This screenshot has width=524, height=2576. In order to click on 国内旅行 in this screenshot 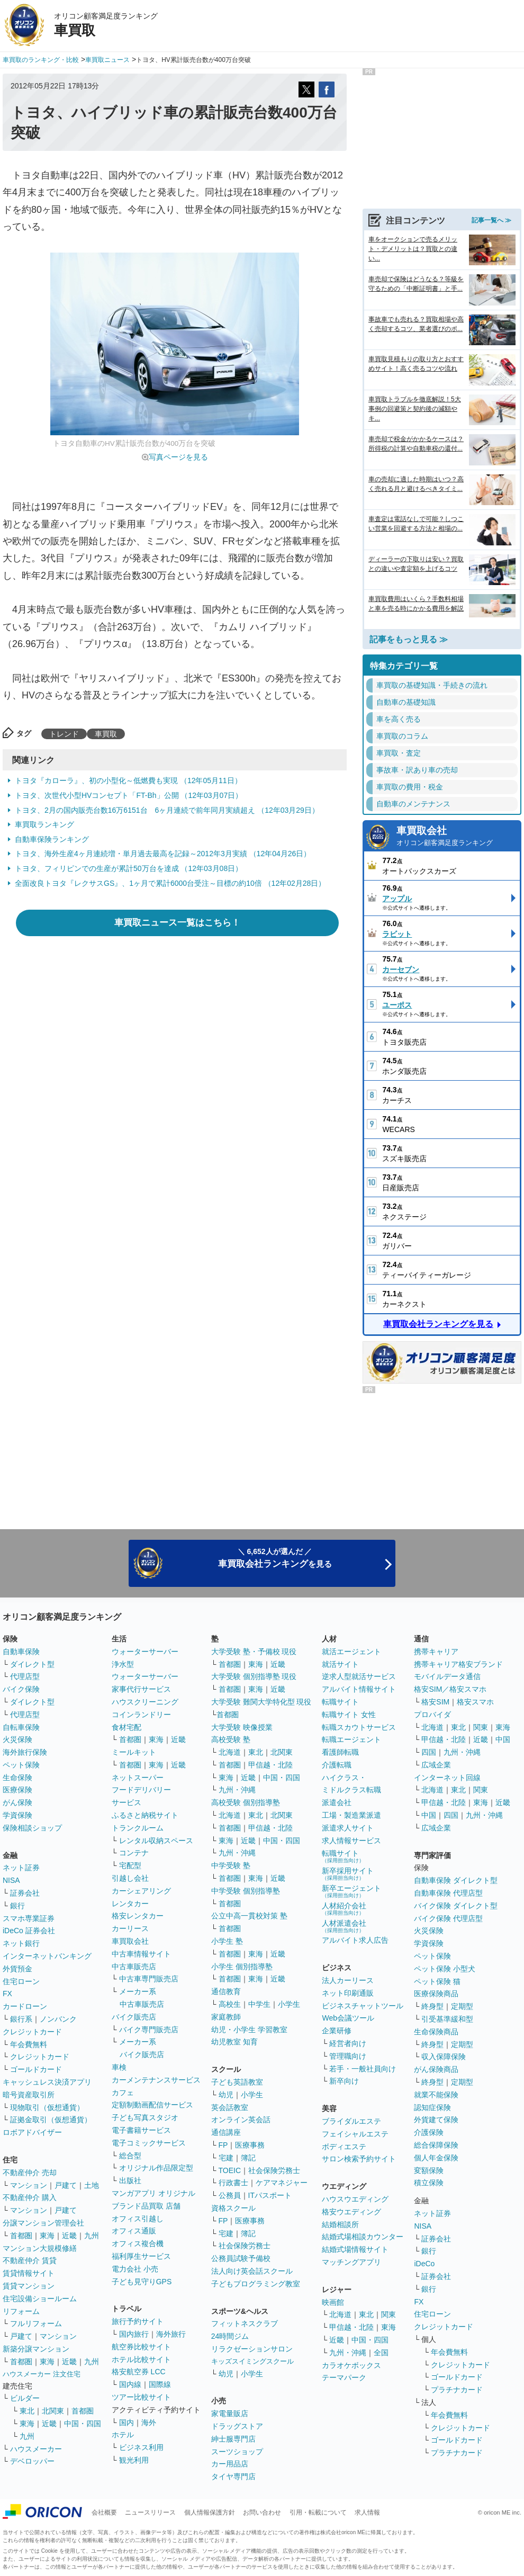, I will do `click(134, 2334)`.